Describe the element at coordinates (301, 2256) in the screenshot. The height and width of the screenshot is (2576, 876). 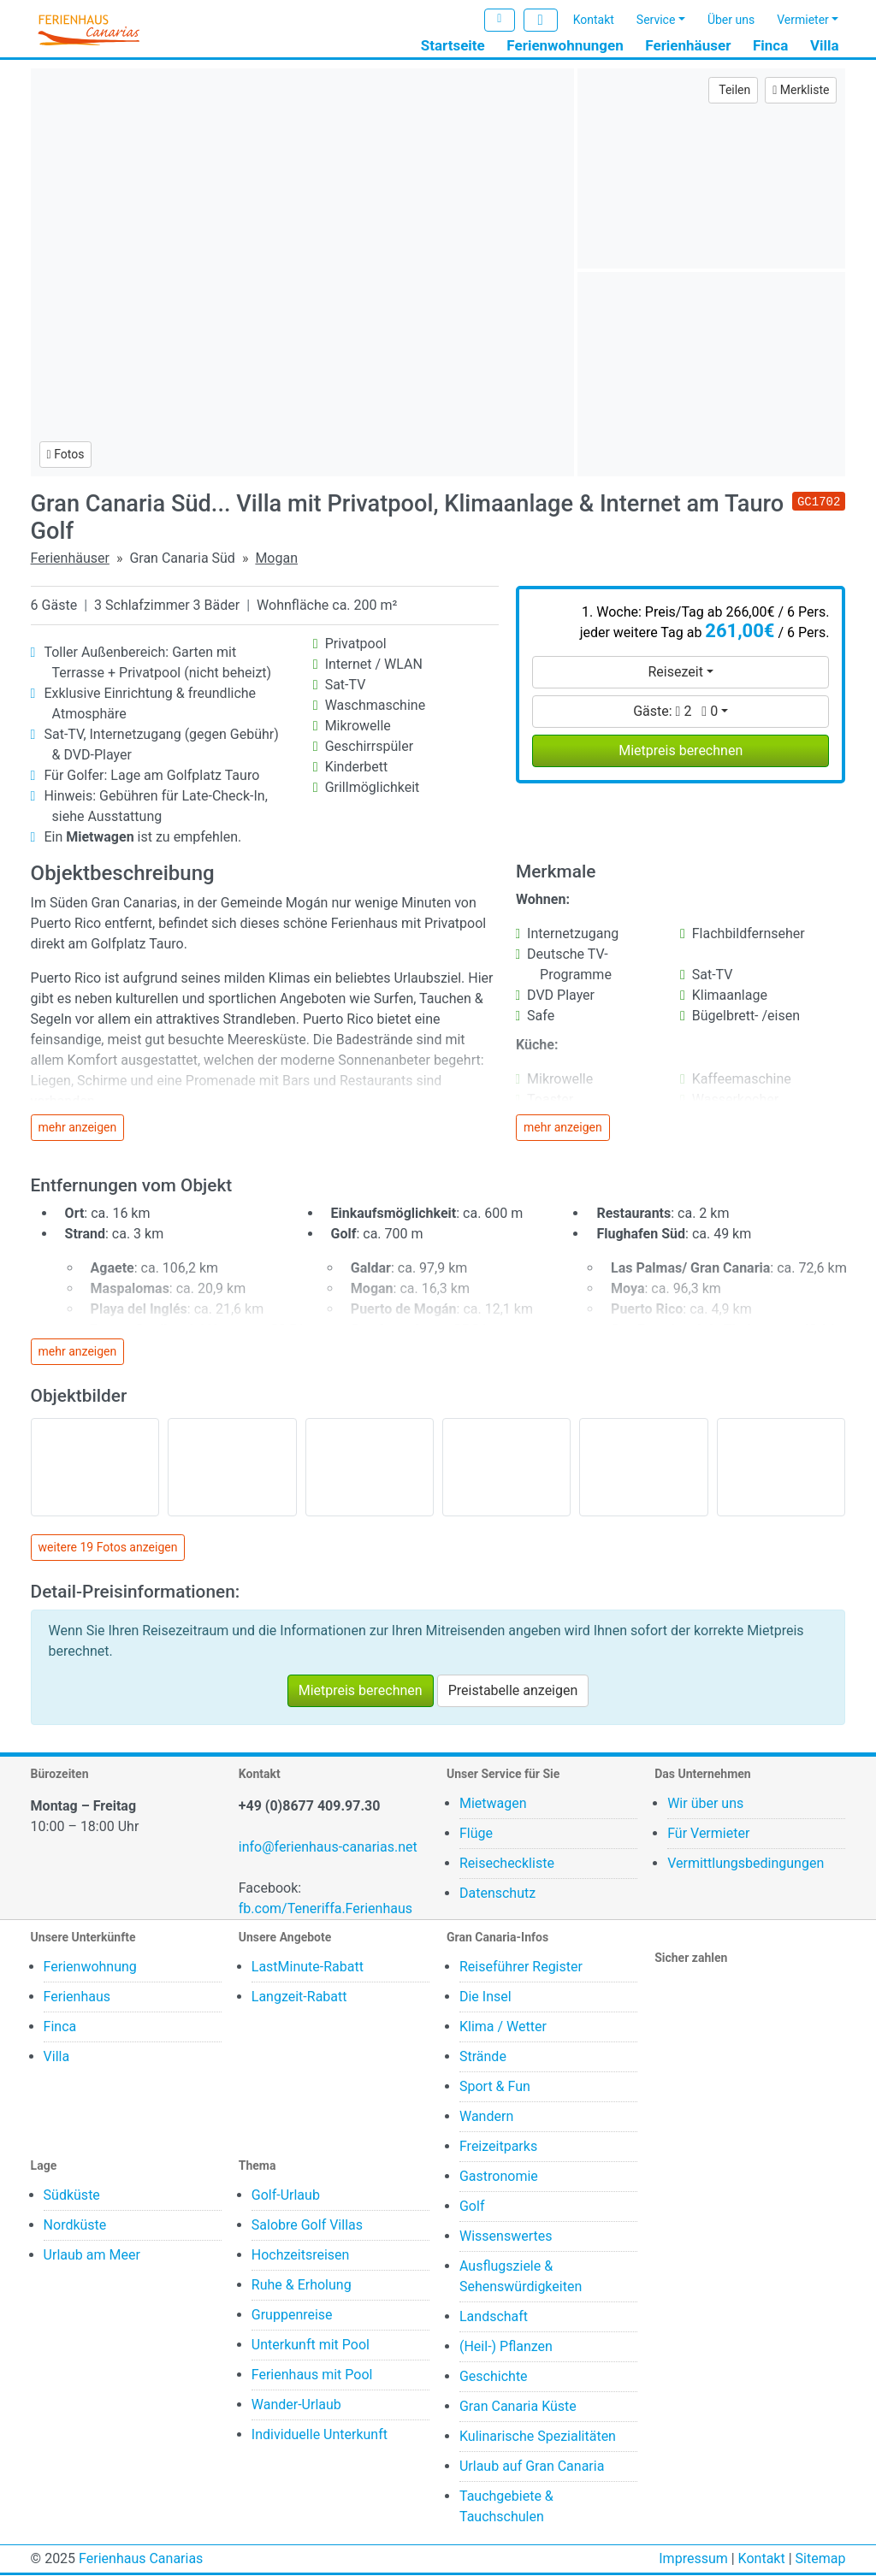
I see `Hochzeitsreisen` at that location.